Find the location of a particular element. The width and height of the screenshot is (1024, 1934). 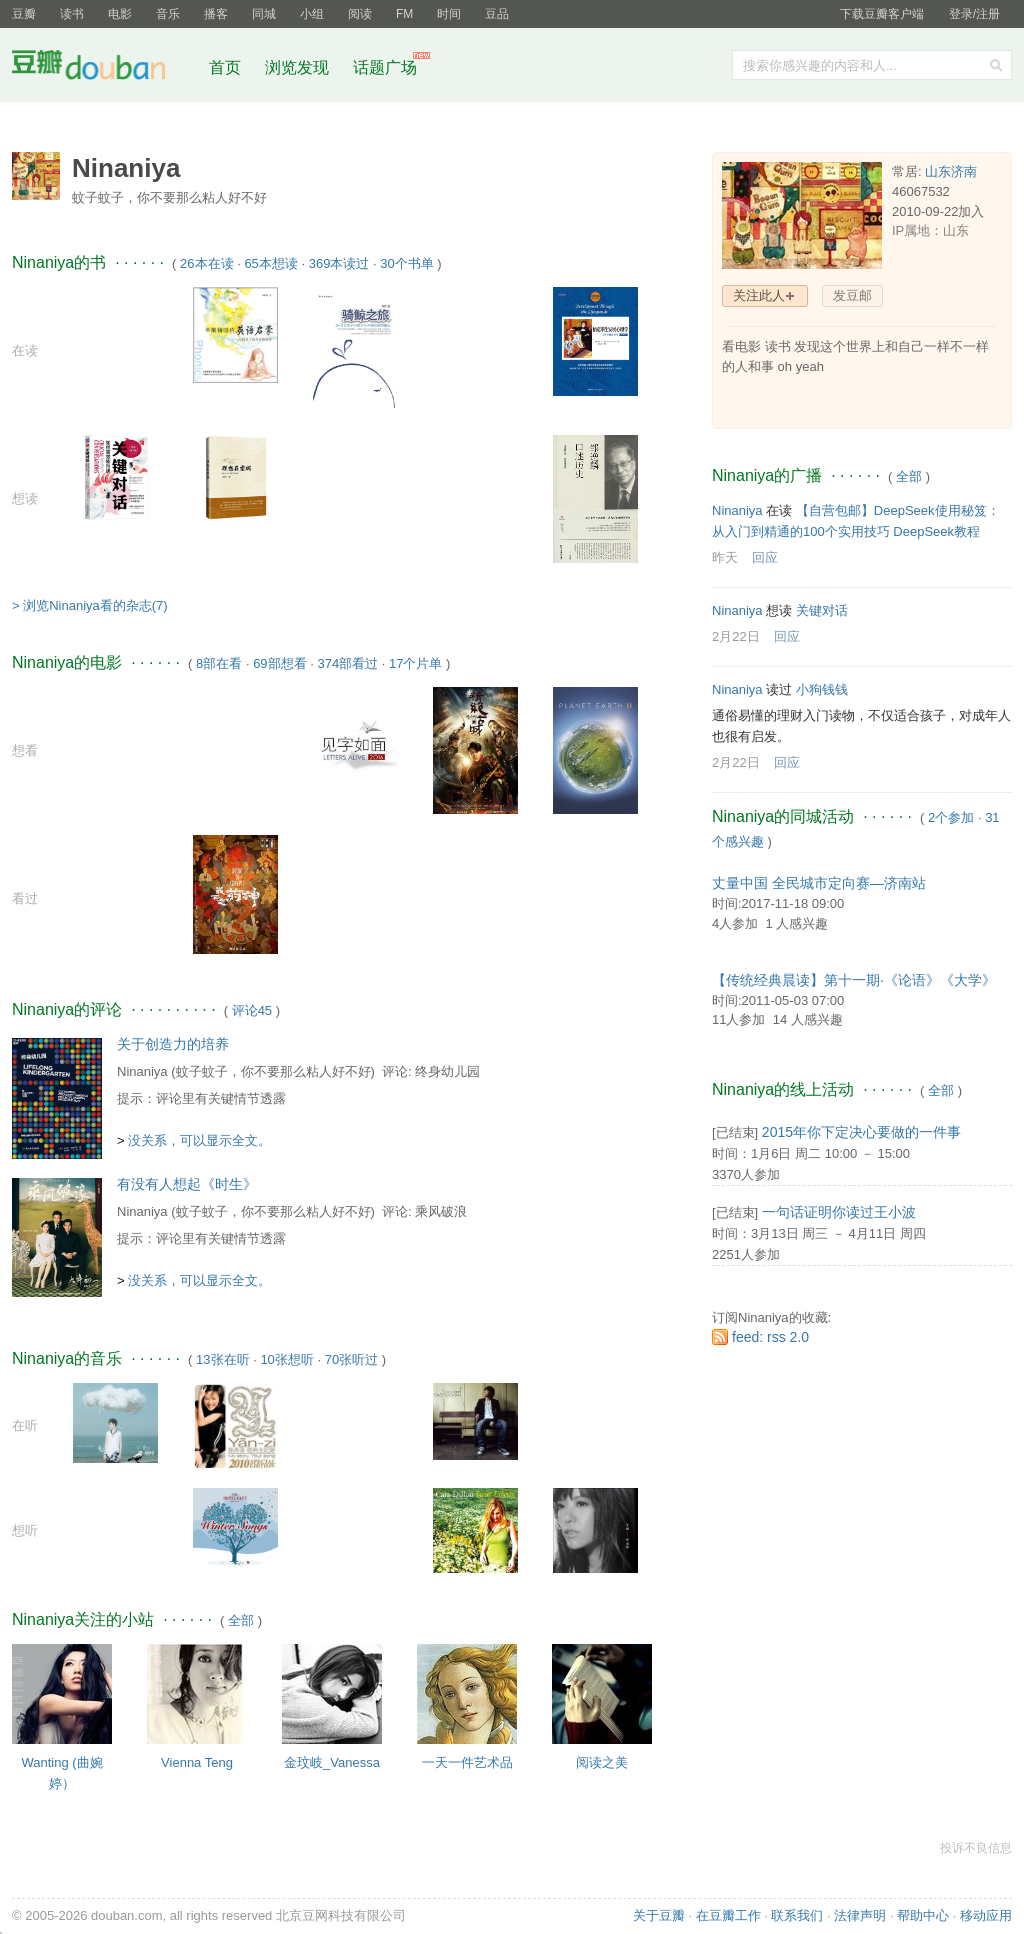

发豆邮 is located at coordinates (852, 295).